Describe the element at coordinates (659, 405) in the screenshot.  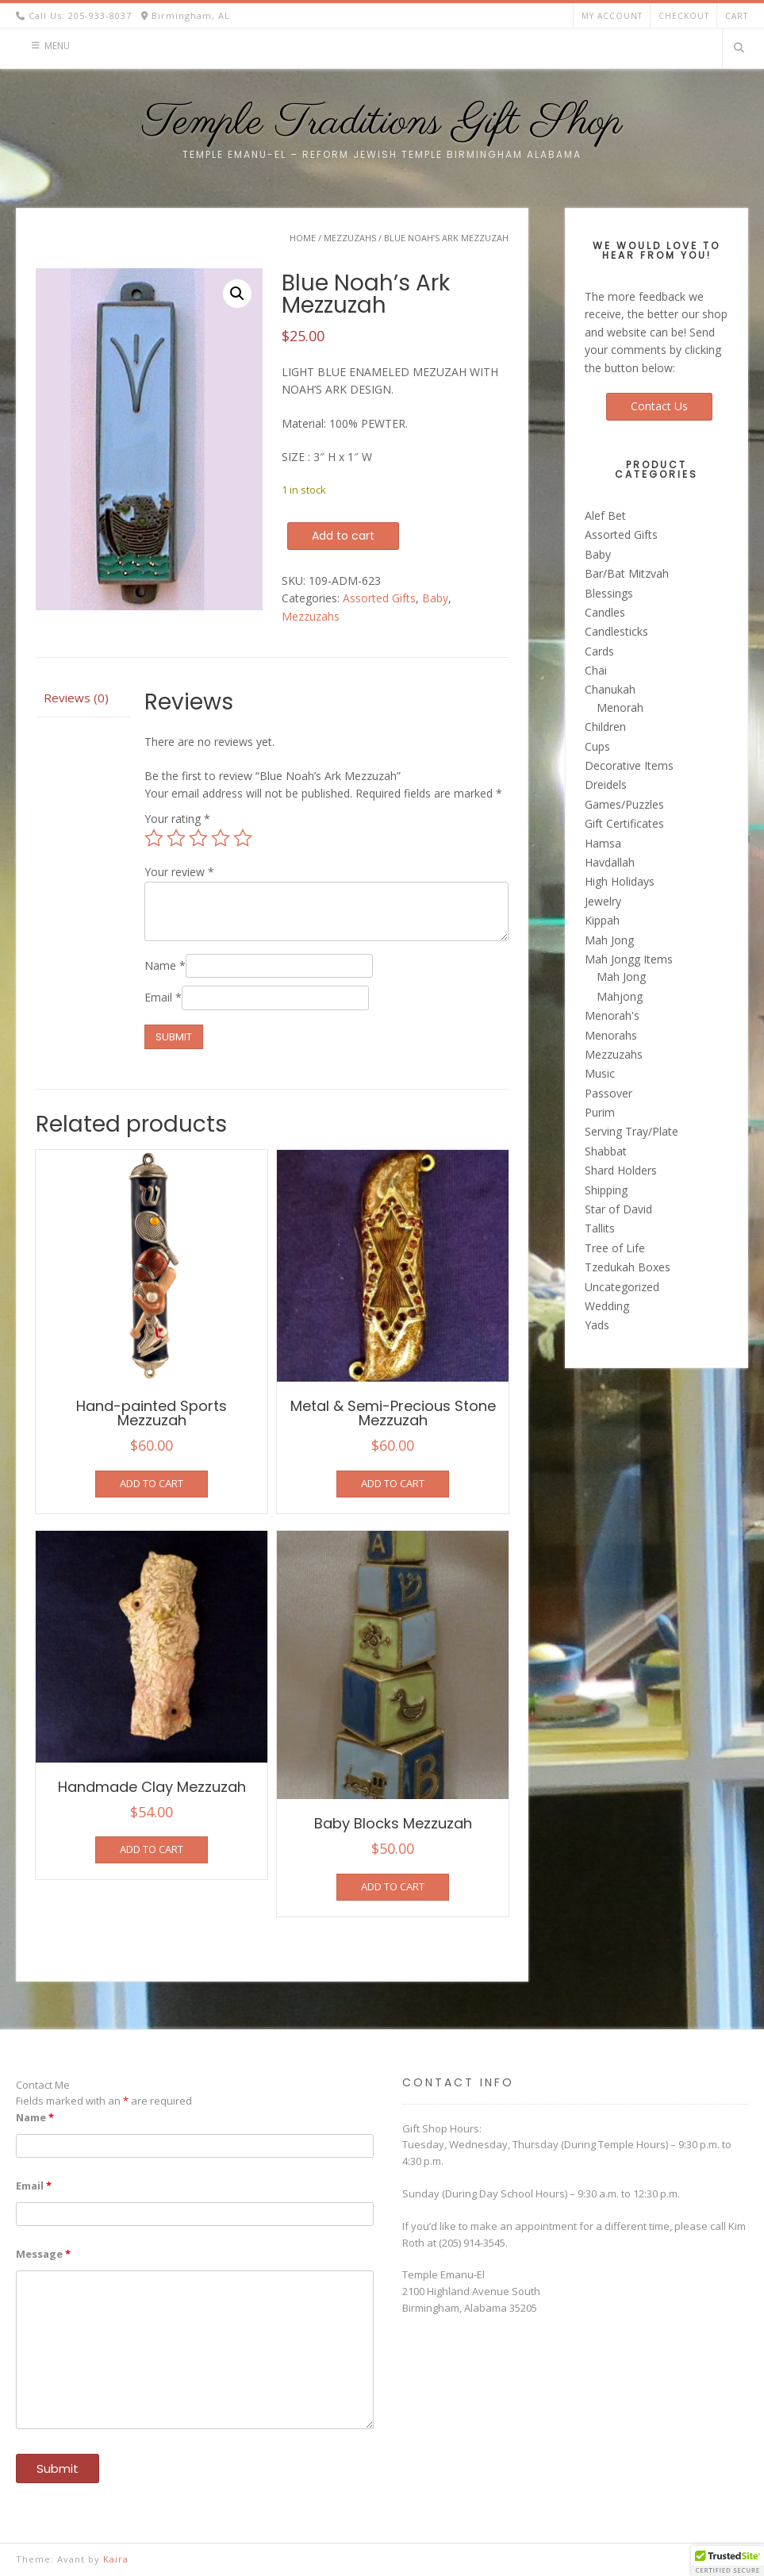
I see `Contact Us` at that location.